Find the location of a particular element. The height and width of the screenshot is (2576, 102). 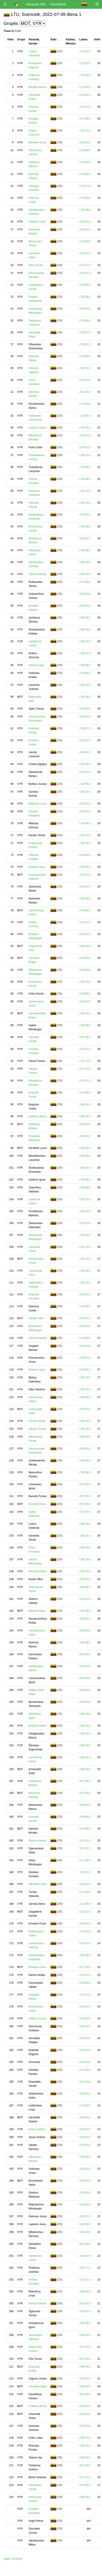

3:28:15.0 is located at coordinates (84, 2168).